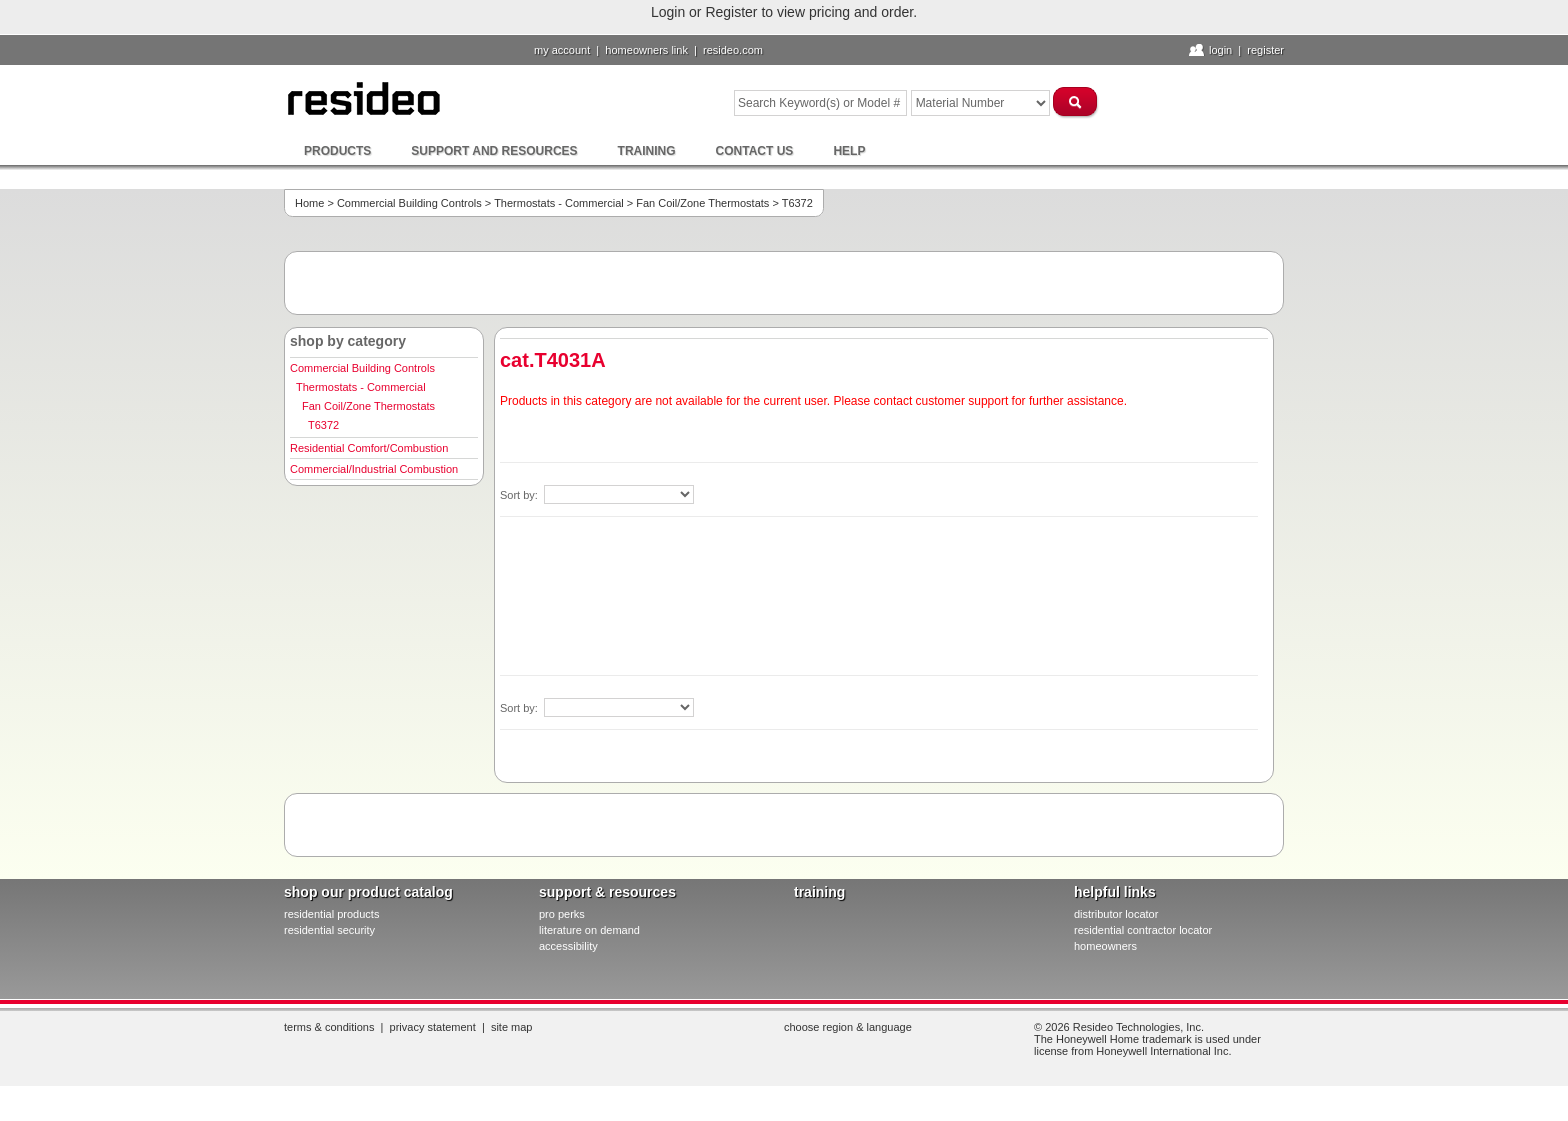 The image size is (1568, 1121). Describe the element at coordinates (329, 930) in the screenshot. I see `residential security` at that location.